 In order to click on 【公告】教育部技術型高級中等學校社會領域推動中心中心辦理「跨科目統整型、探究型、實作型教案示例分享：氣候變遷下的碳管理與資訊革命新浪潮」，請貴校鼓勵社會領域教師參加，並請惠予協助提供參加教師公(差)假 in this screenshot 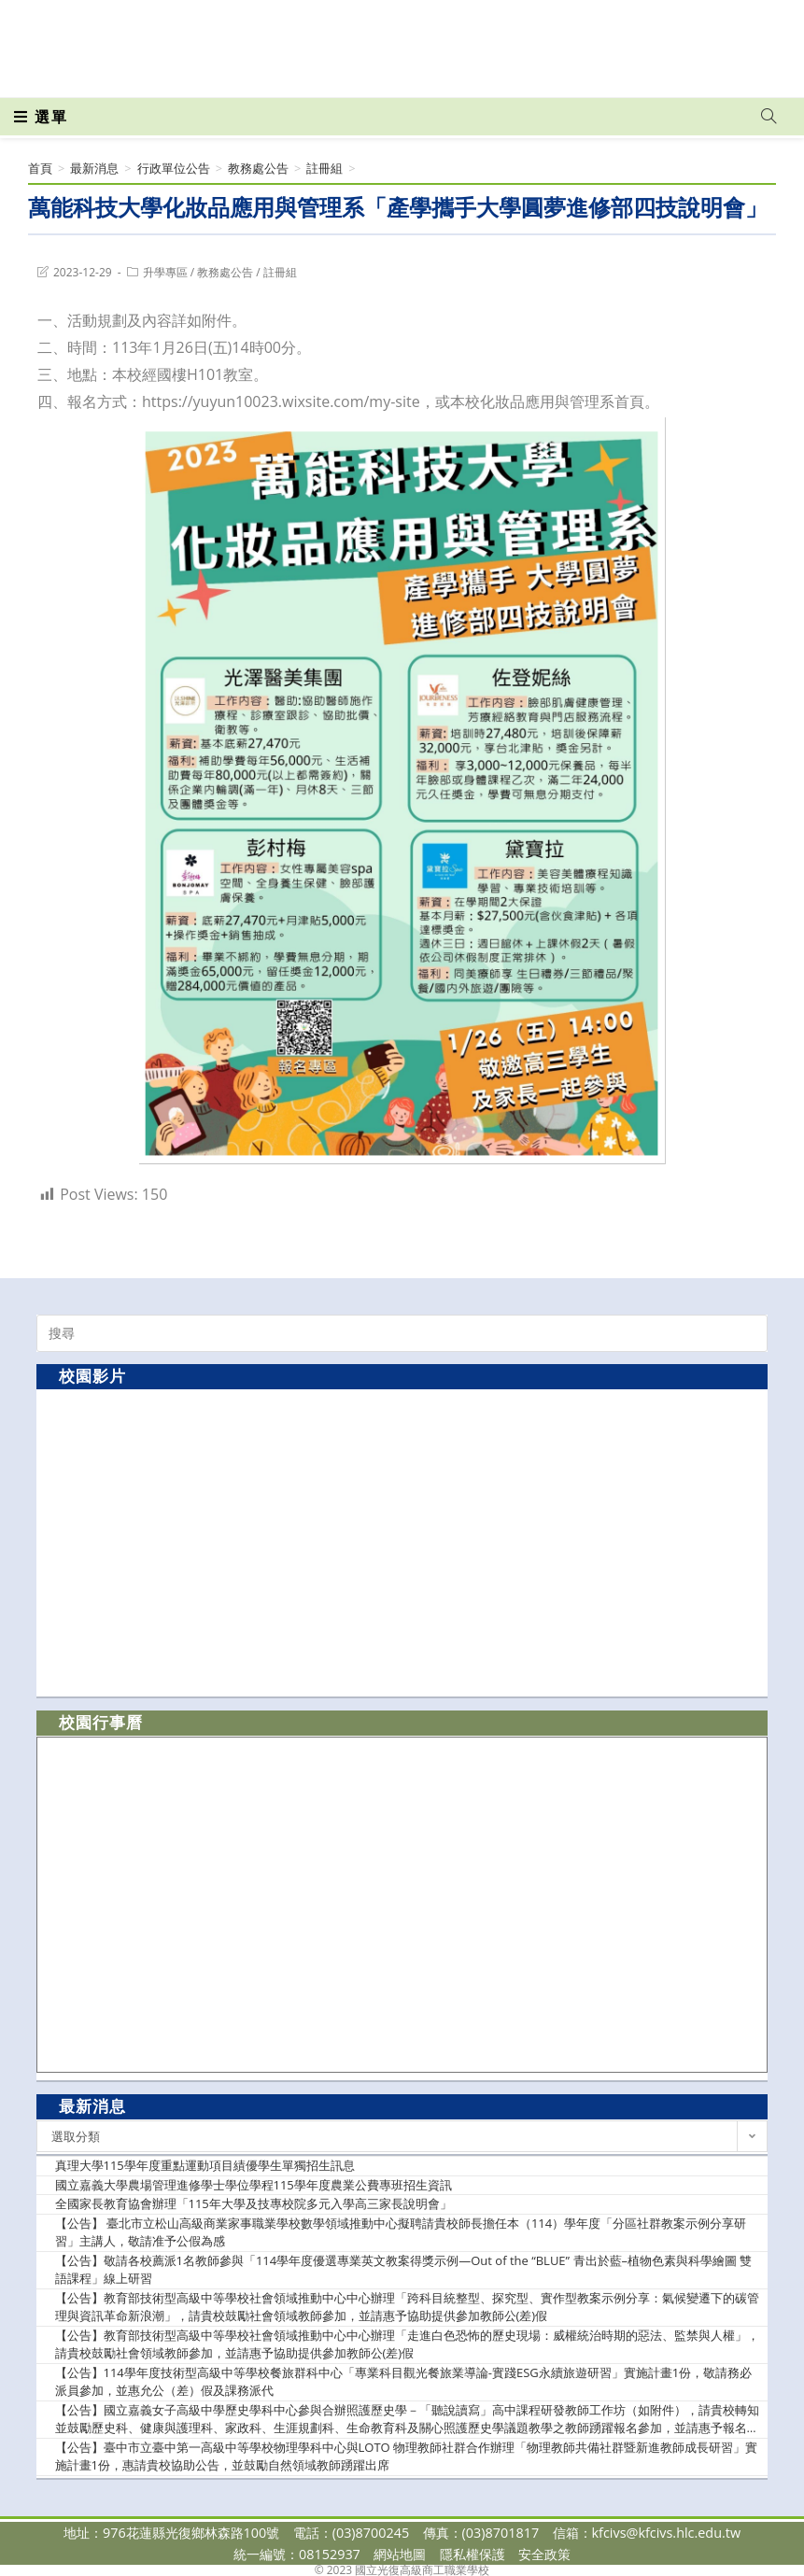, I will do `click(407, 2307)`.